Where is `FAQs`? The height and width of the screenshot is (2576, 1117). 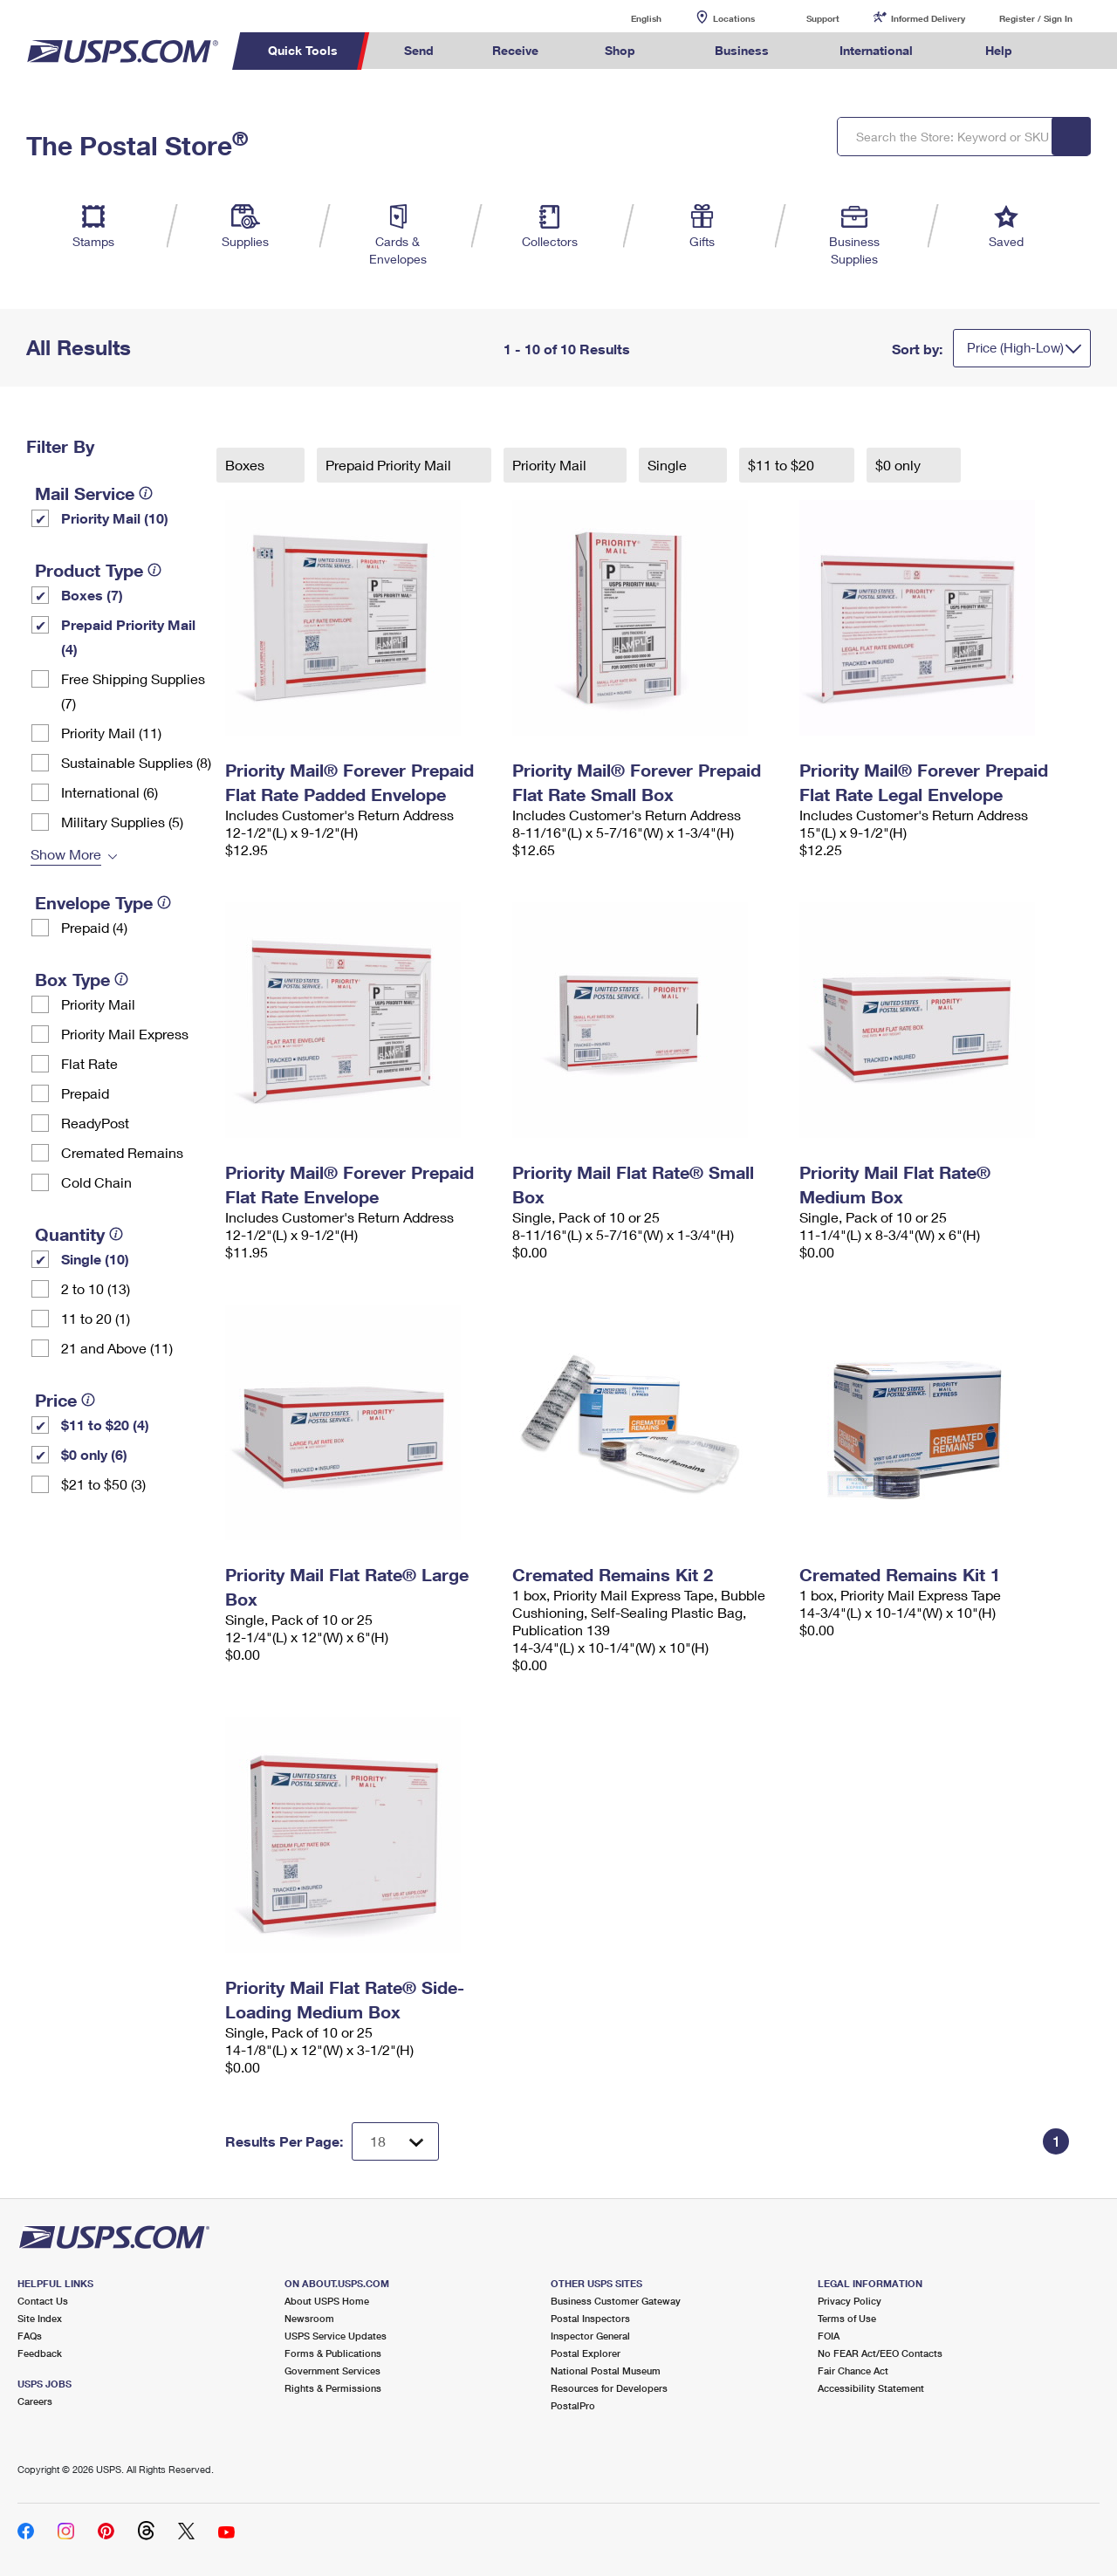 FAQs is located at coordinates (29, 2335).